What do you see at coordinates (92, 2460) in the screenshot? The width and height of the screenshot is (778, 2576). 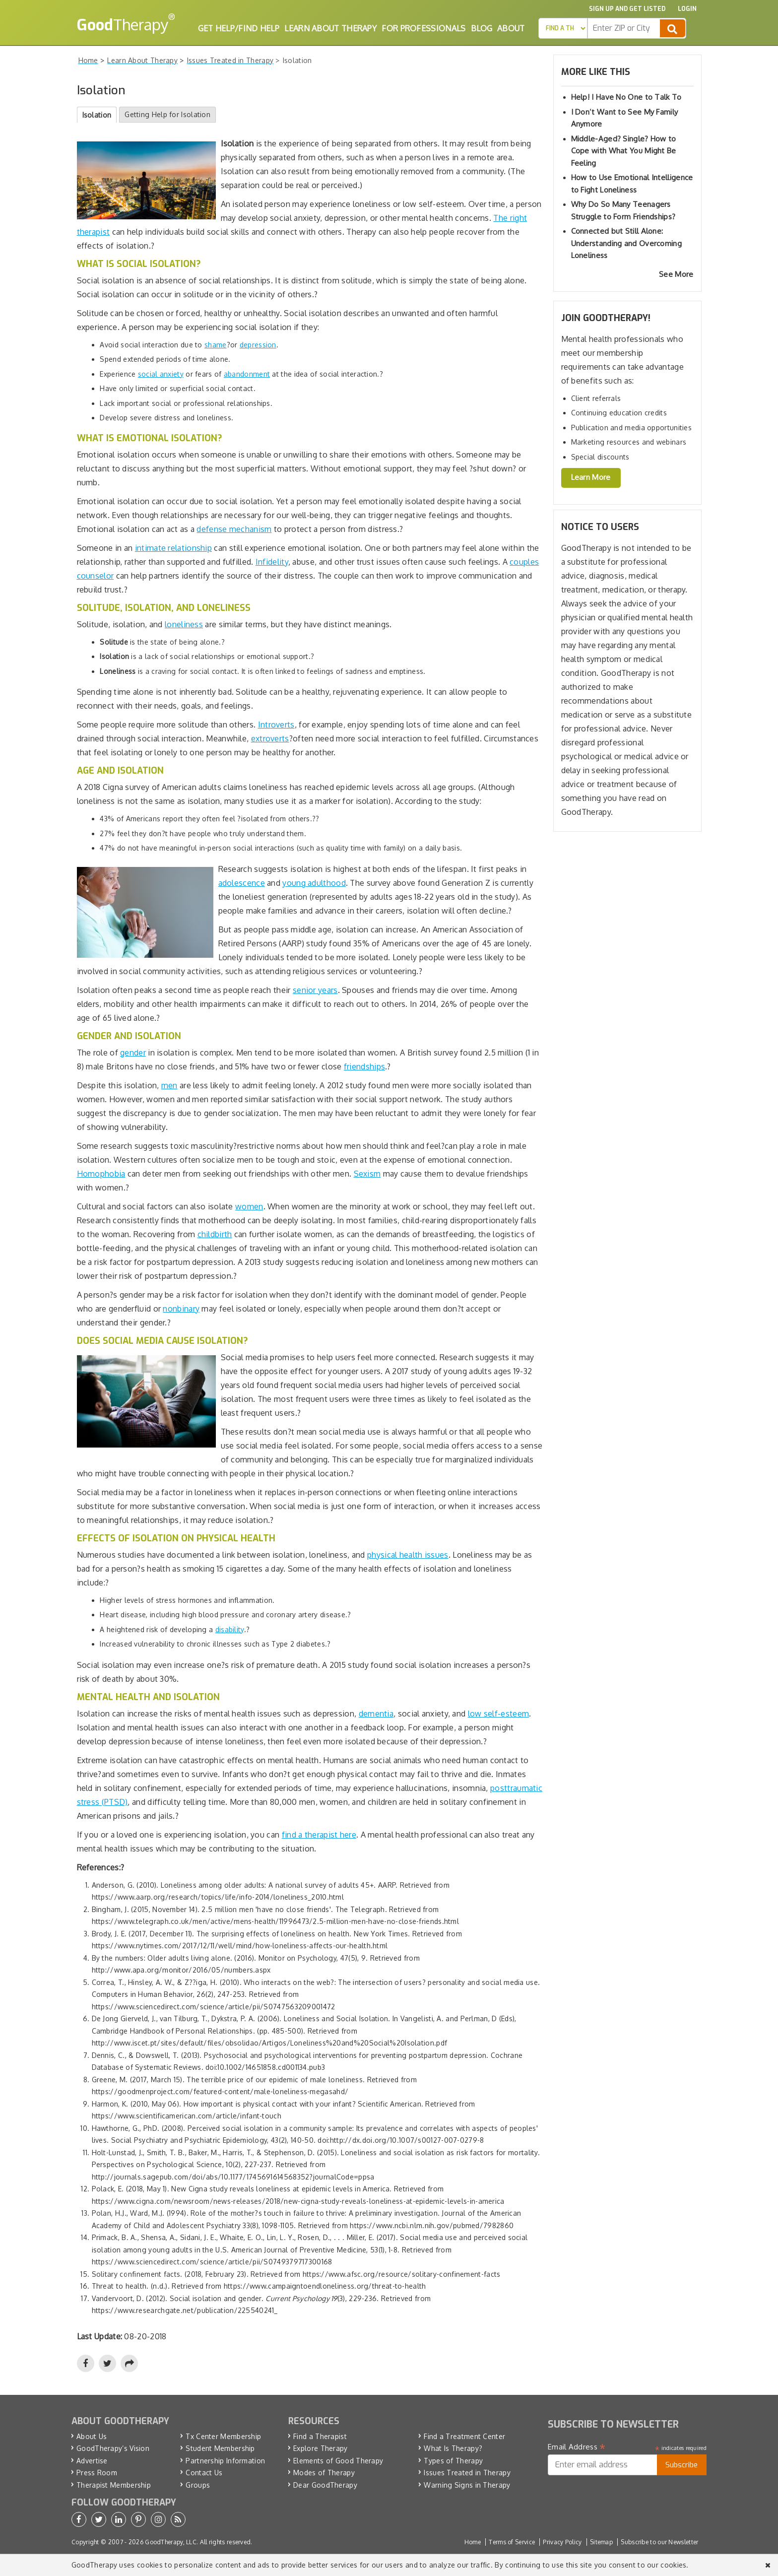 I see `Advertise` at bounding box center [92, 2460].